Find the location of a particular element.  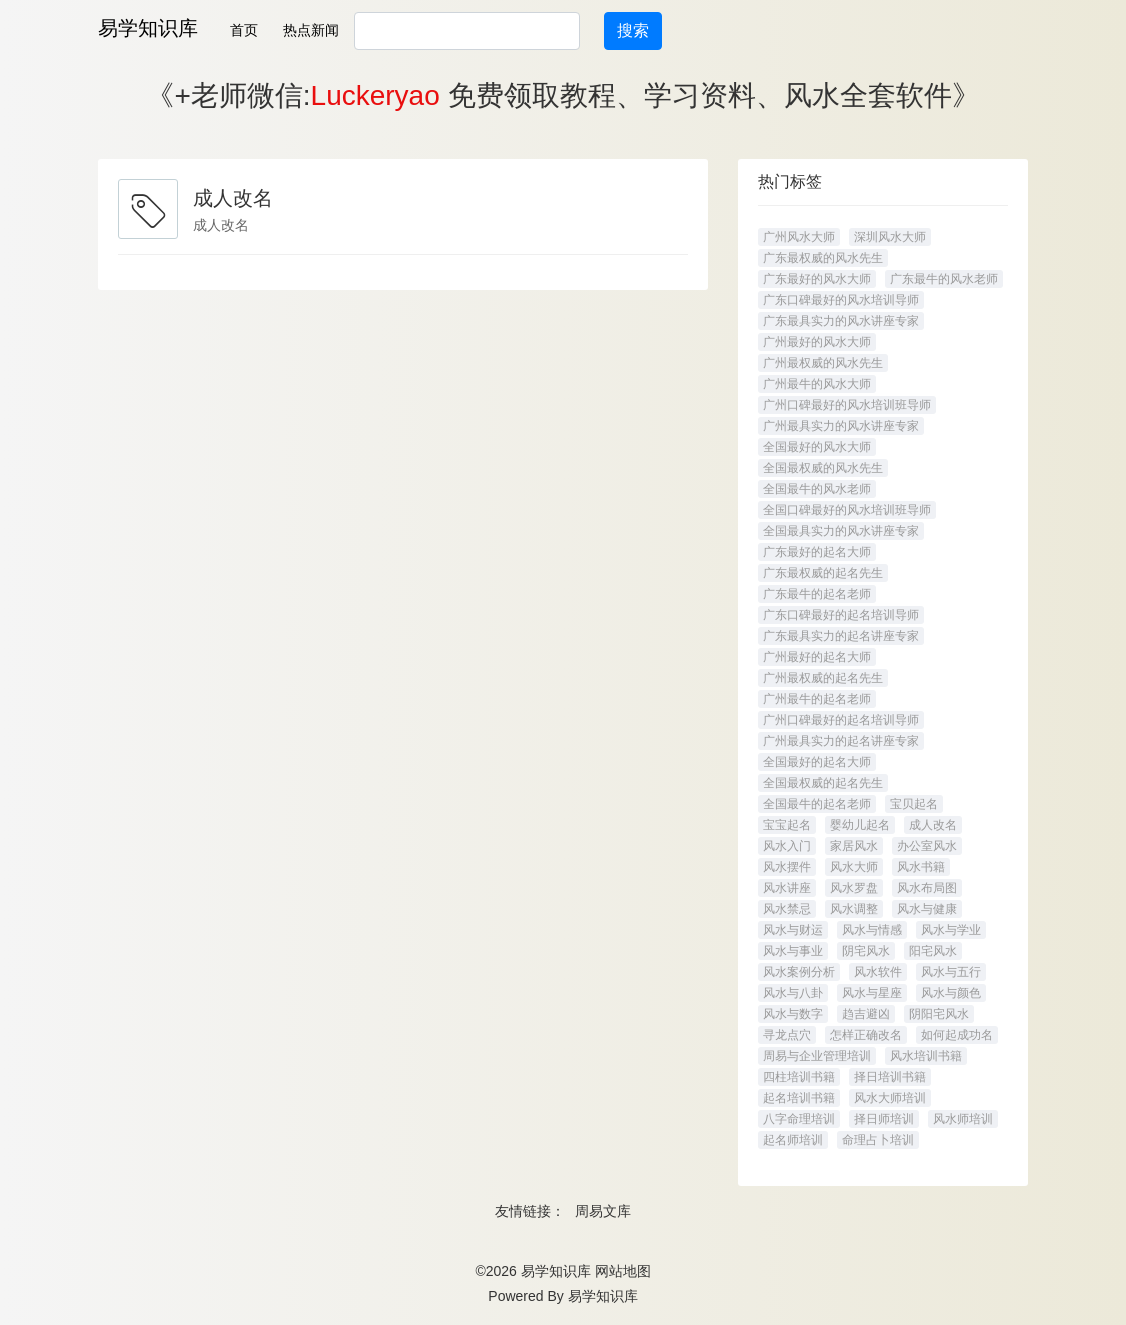

广州最牛的风水大师 is located at coordinates (817, 384).